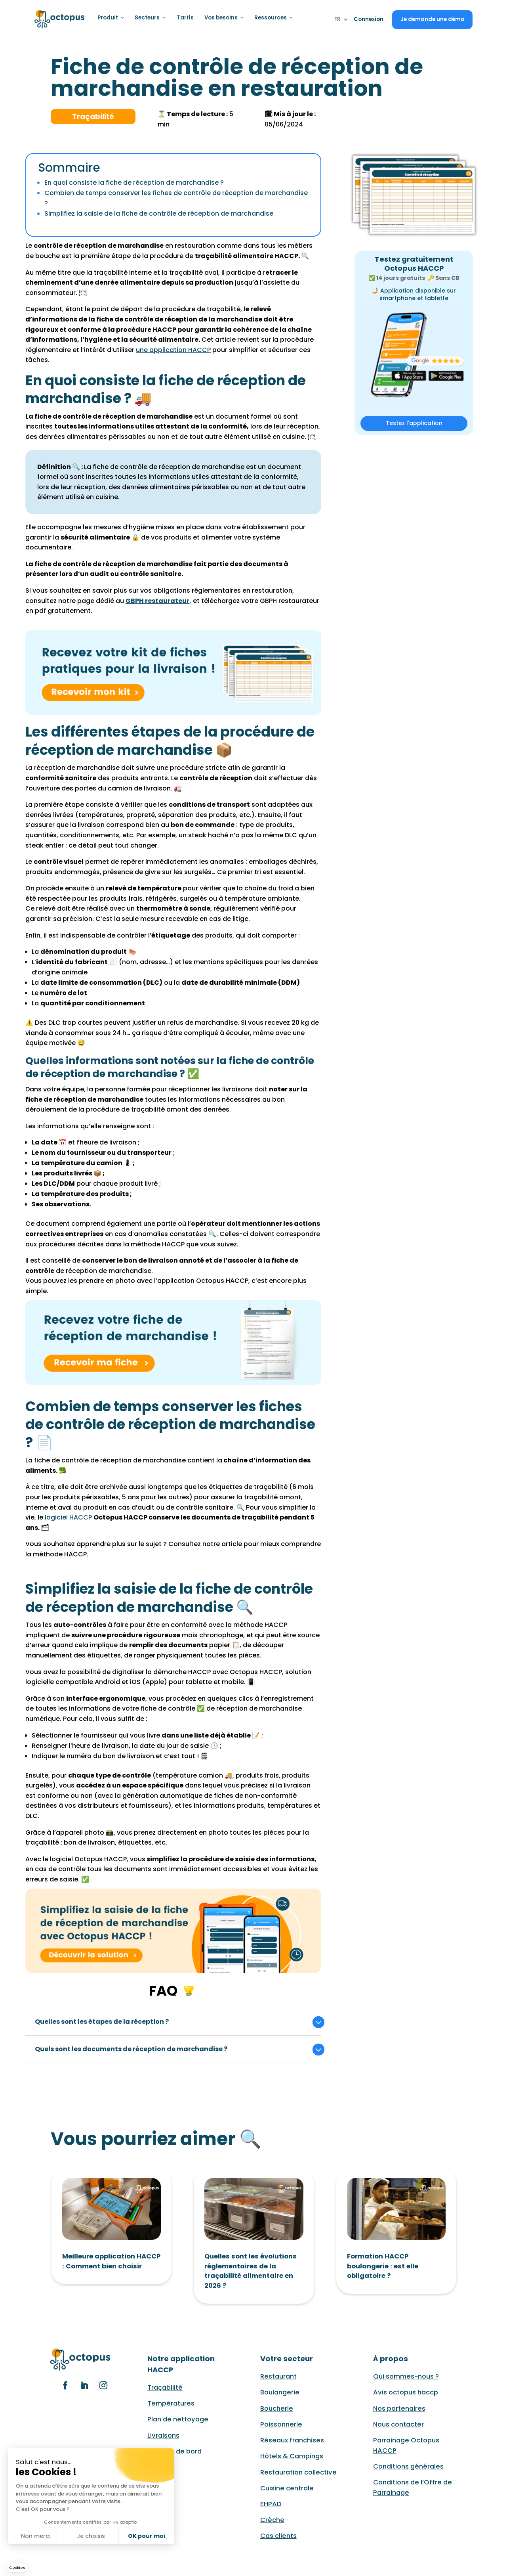 The height and width of the screenshot is (2576, 507). What do you see at coordinates (406, 2376) in the screenshot?
I see `Qui sommes-nous ?` at bounding box center [406, 2376].